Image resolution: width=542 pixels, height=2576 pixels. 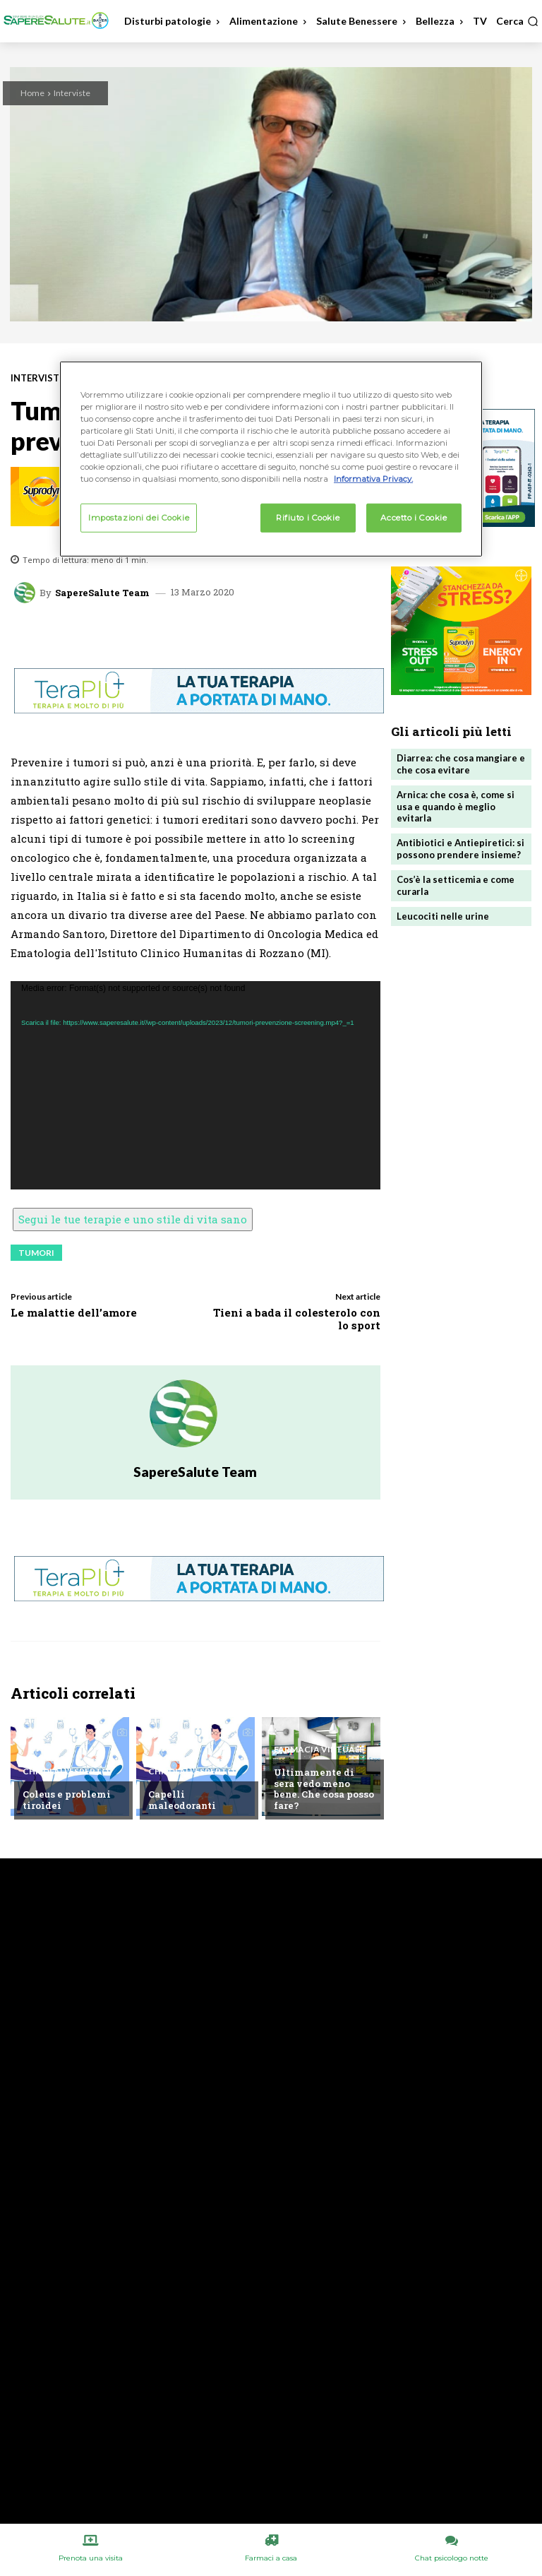 What do you see at coordinates (66, 1771) in the screenshot?
I see `Chiedi all'esperto` at bounding box center [66, 1771].